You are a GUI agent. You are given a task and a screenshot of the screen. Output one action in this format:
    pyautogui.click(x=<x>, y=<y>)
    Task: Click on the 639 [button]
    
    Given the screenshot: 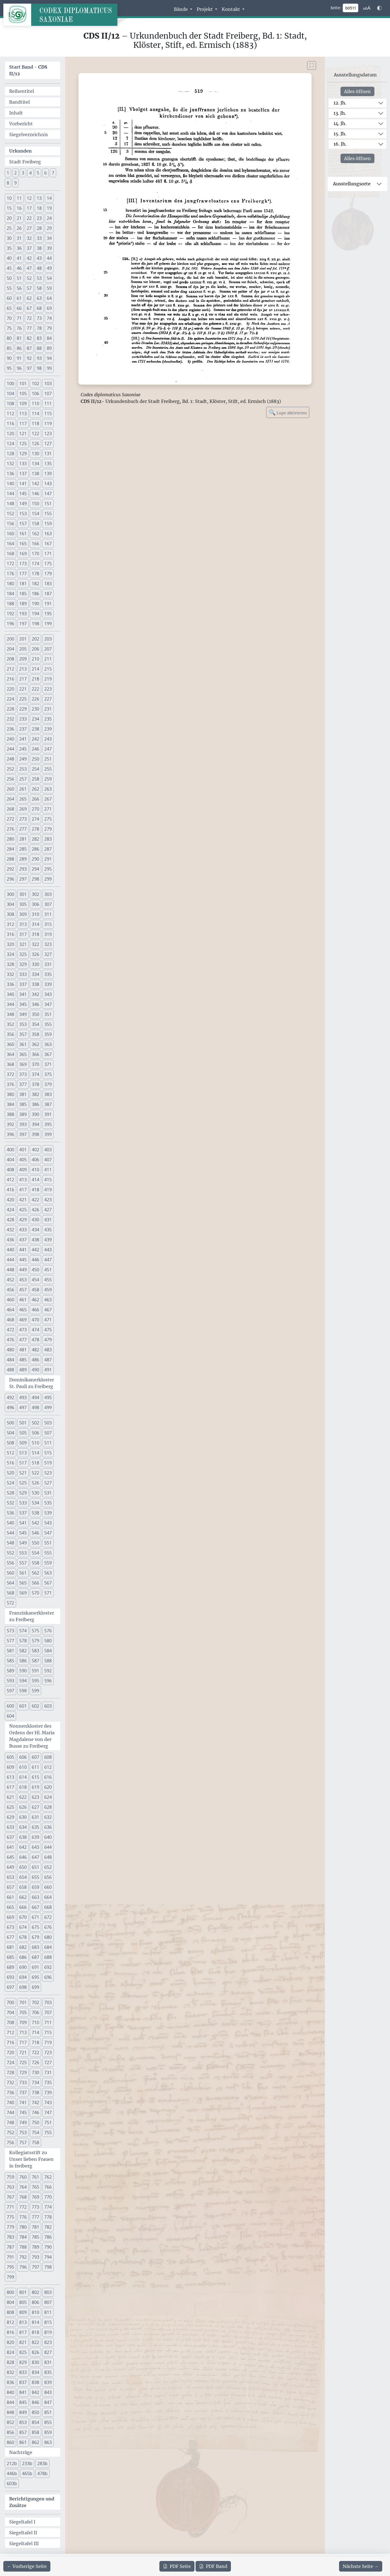 What is the action you would take?
    pyautogui.click(x=35, y=1837)
    